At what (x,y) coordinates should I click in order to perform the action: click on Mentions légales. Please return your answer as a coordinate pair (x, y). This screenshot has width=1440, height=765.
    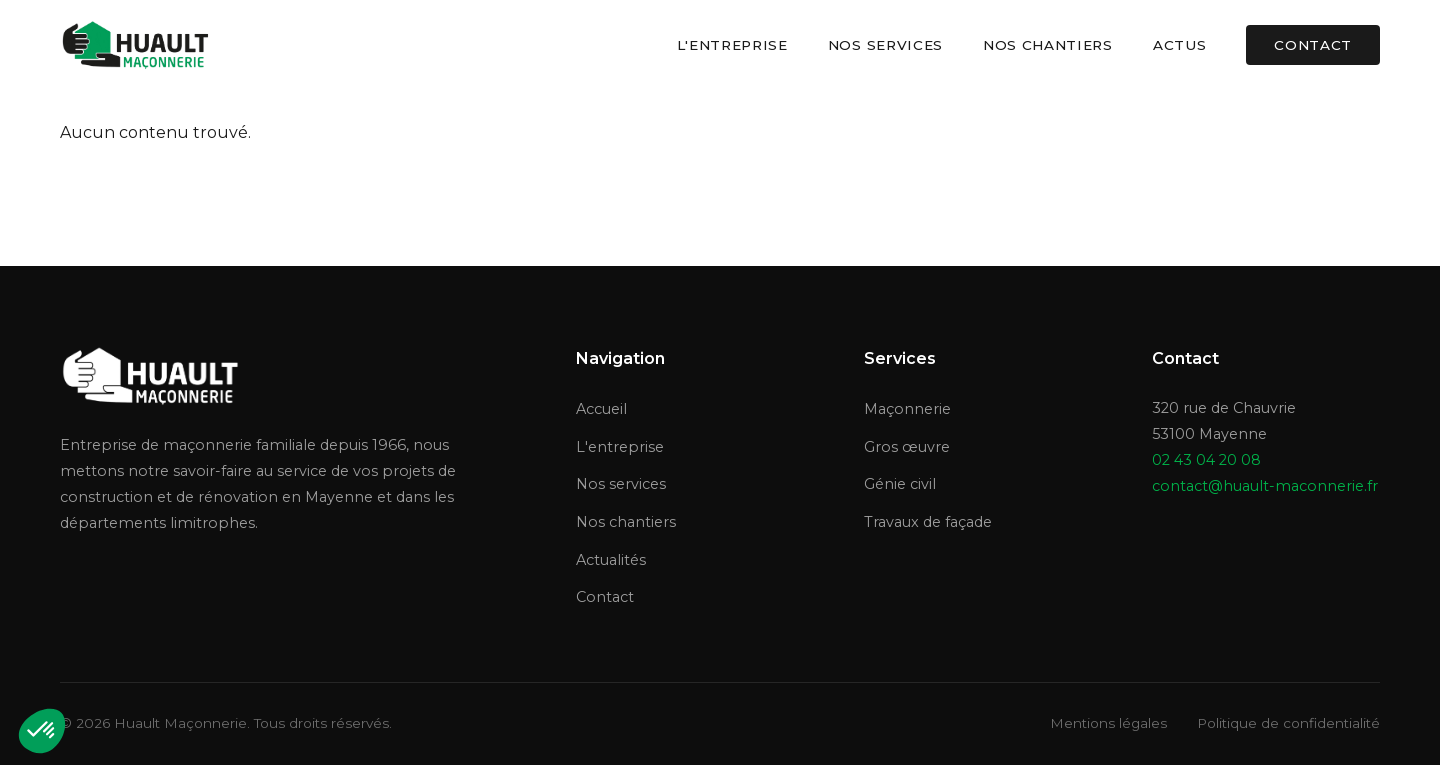
    Looking at the image, I should click on (1108, 723).